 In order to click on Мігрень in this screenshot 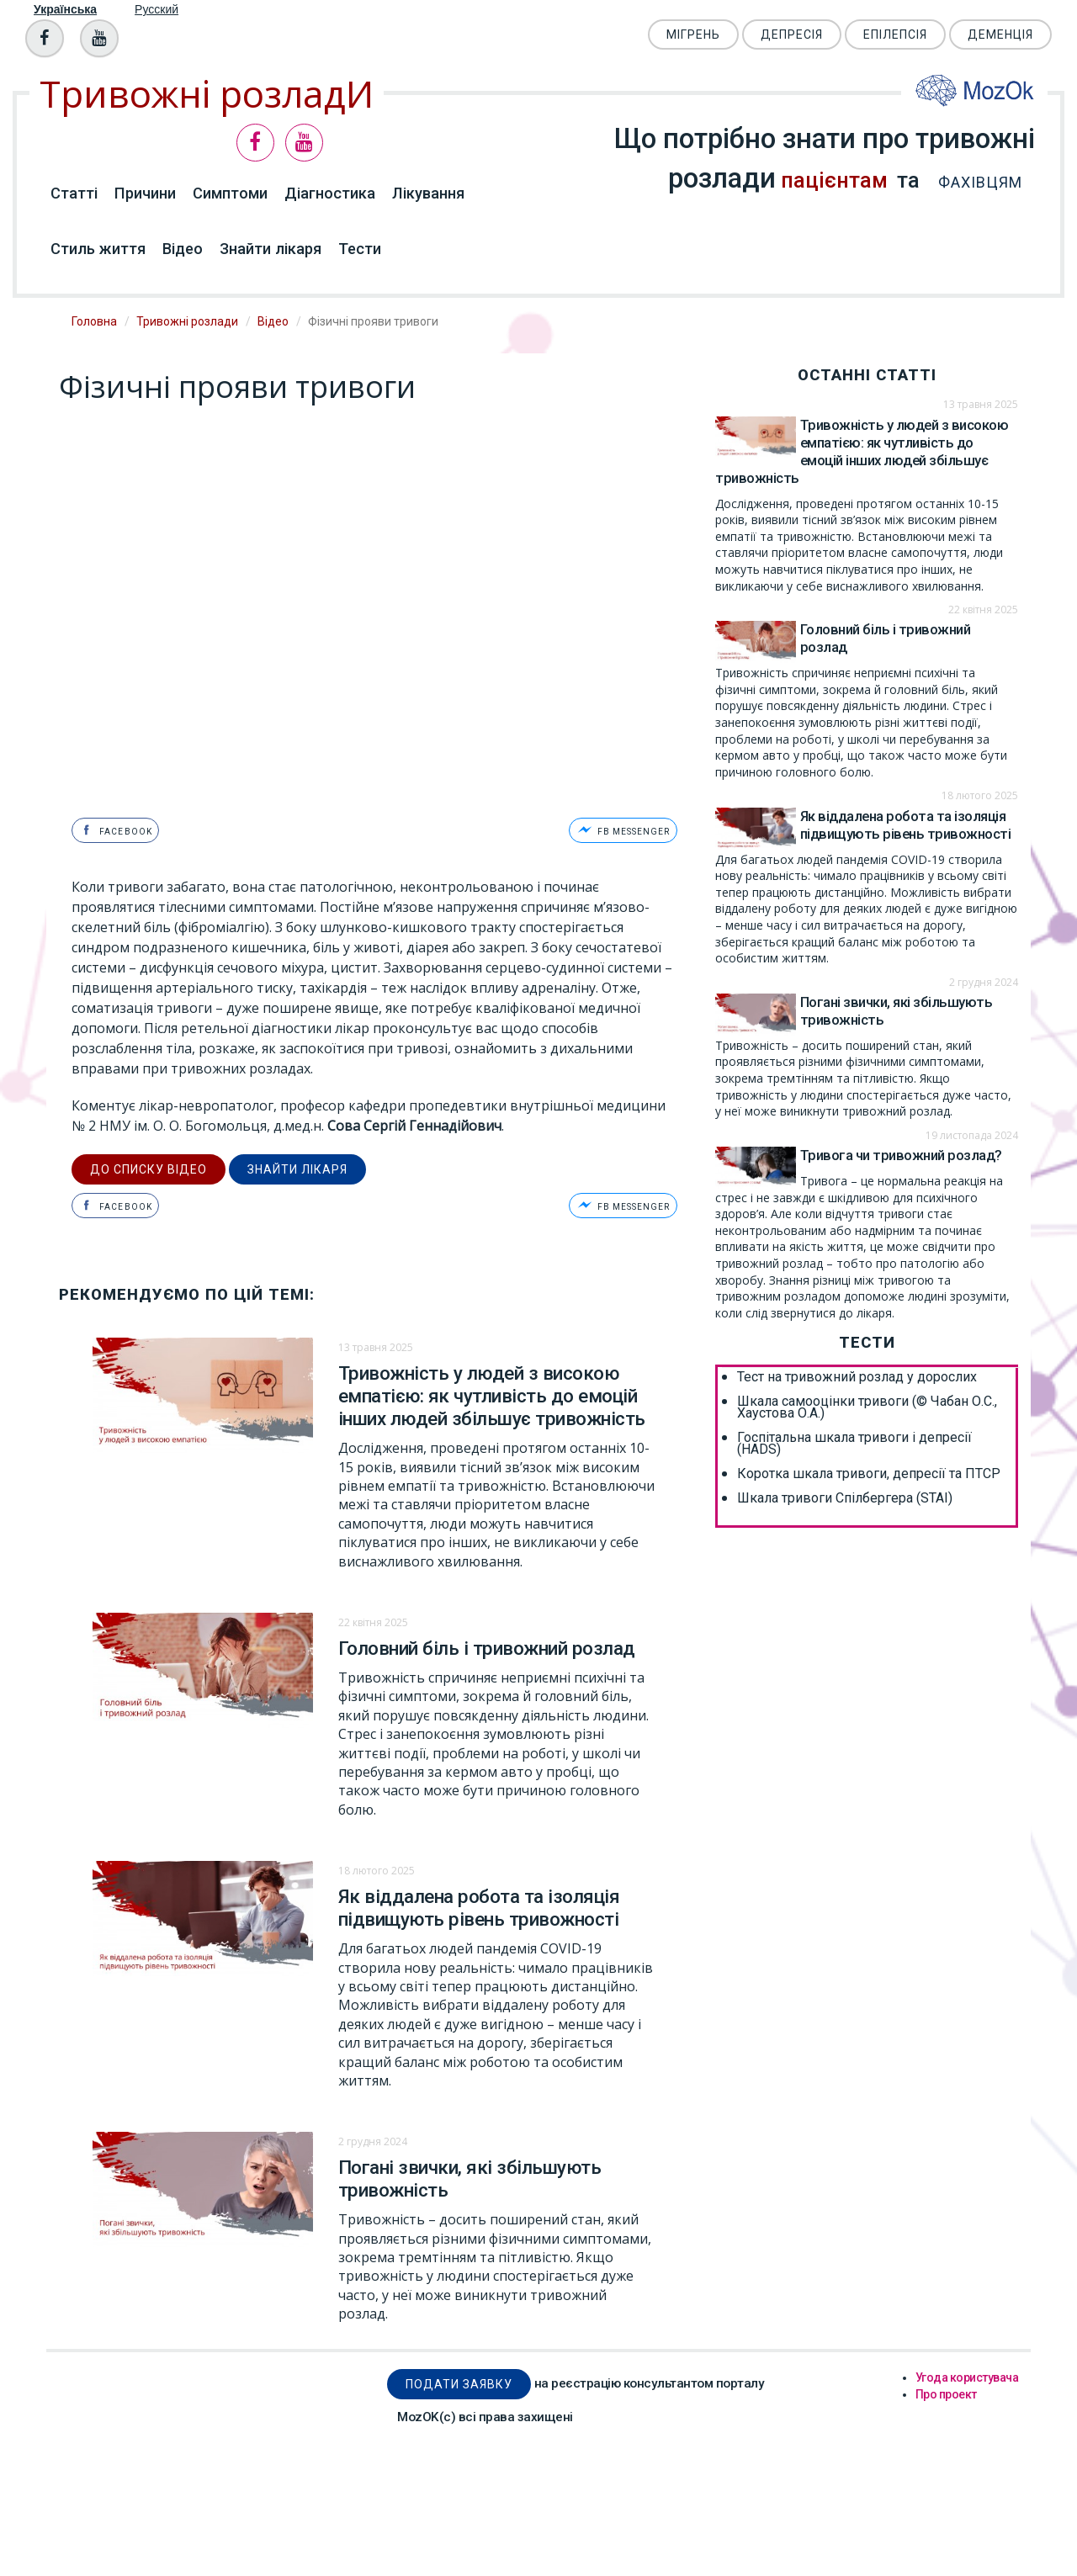, I will do `click(693, 34)`.